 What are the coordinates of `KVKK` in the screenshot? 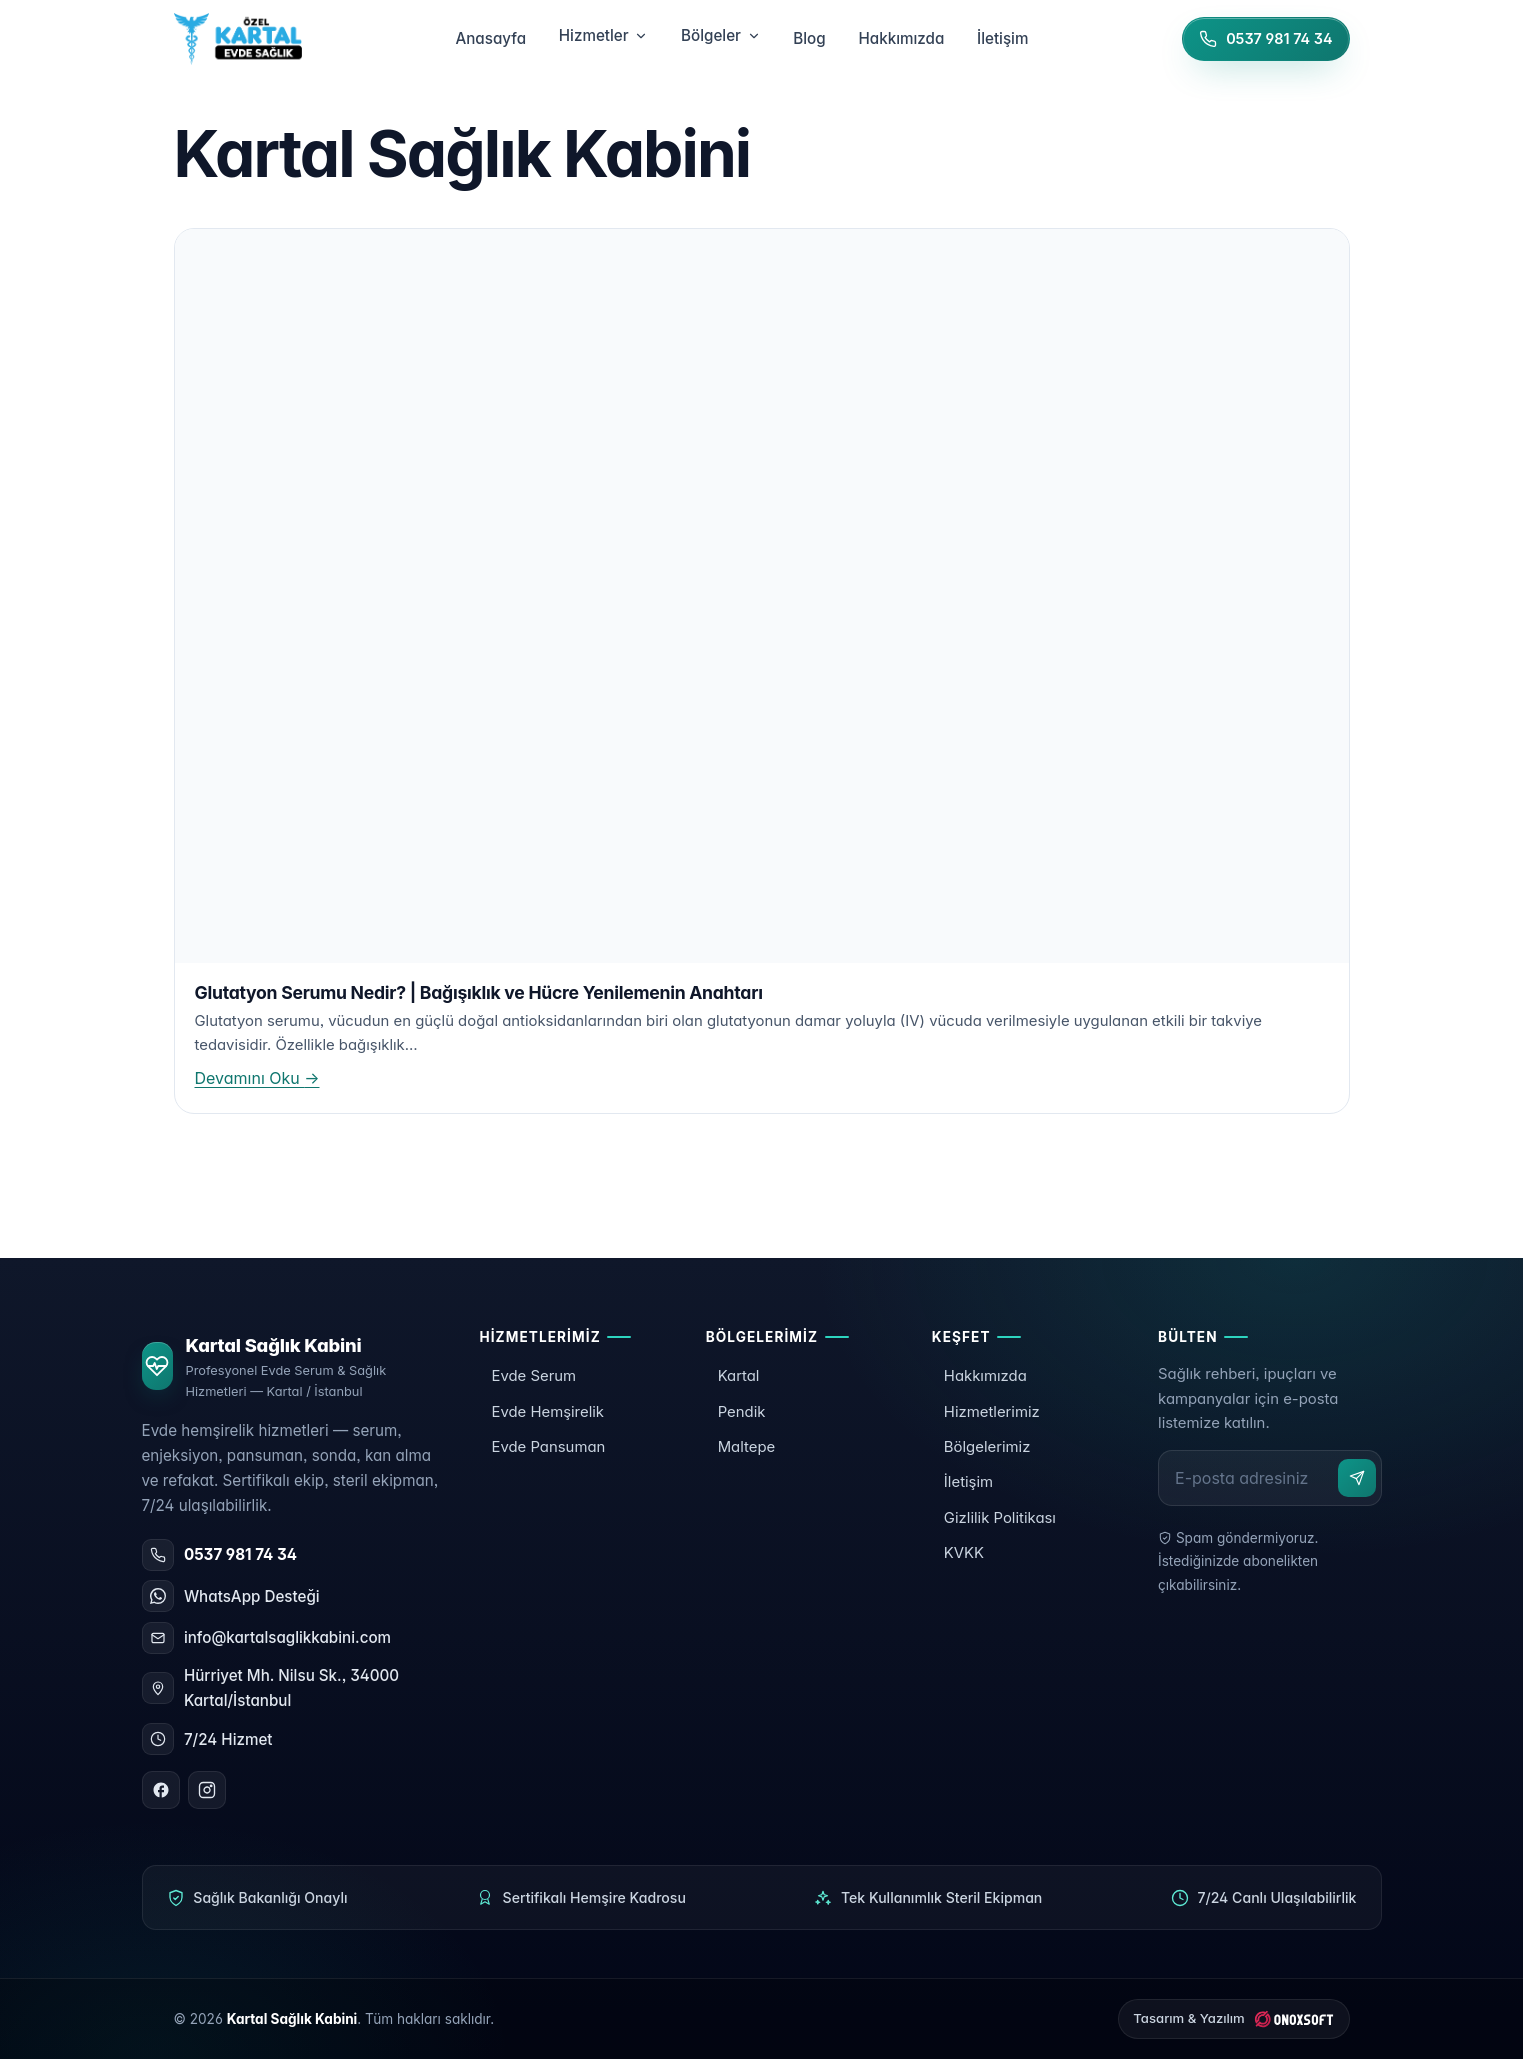 It's located at (964, 1553).